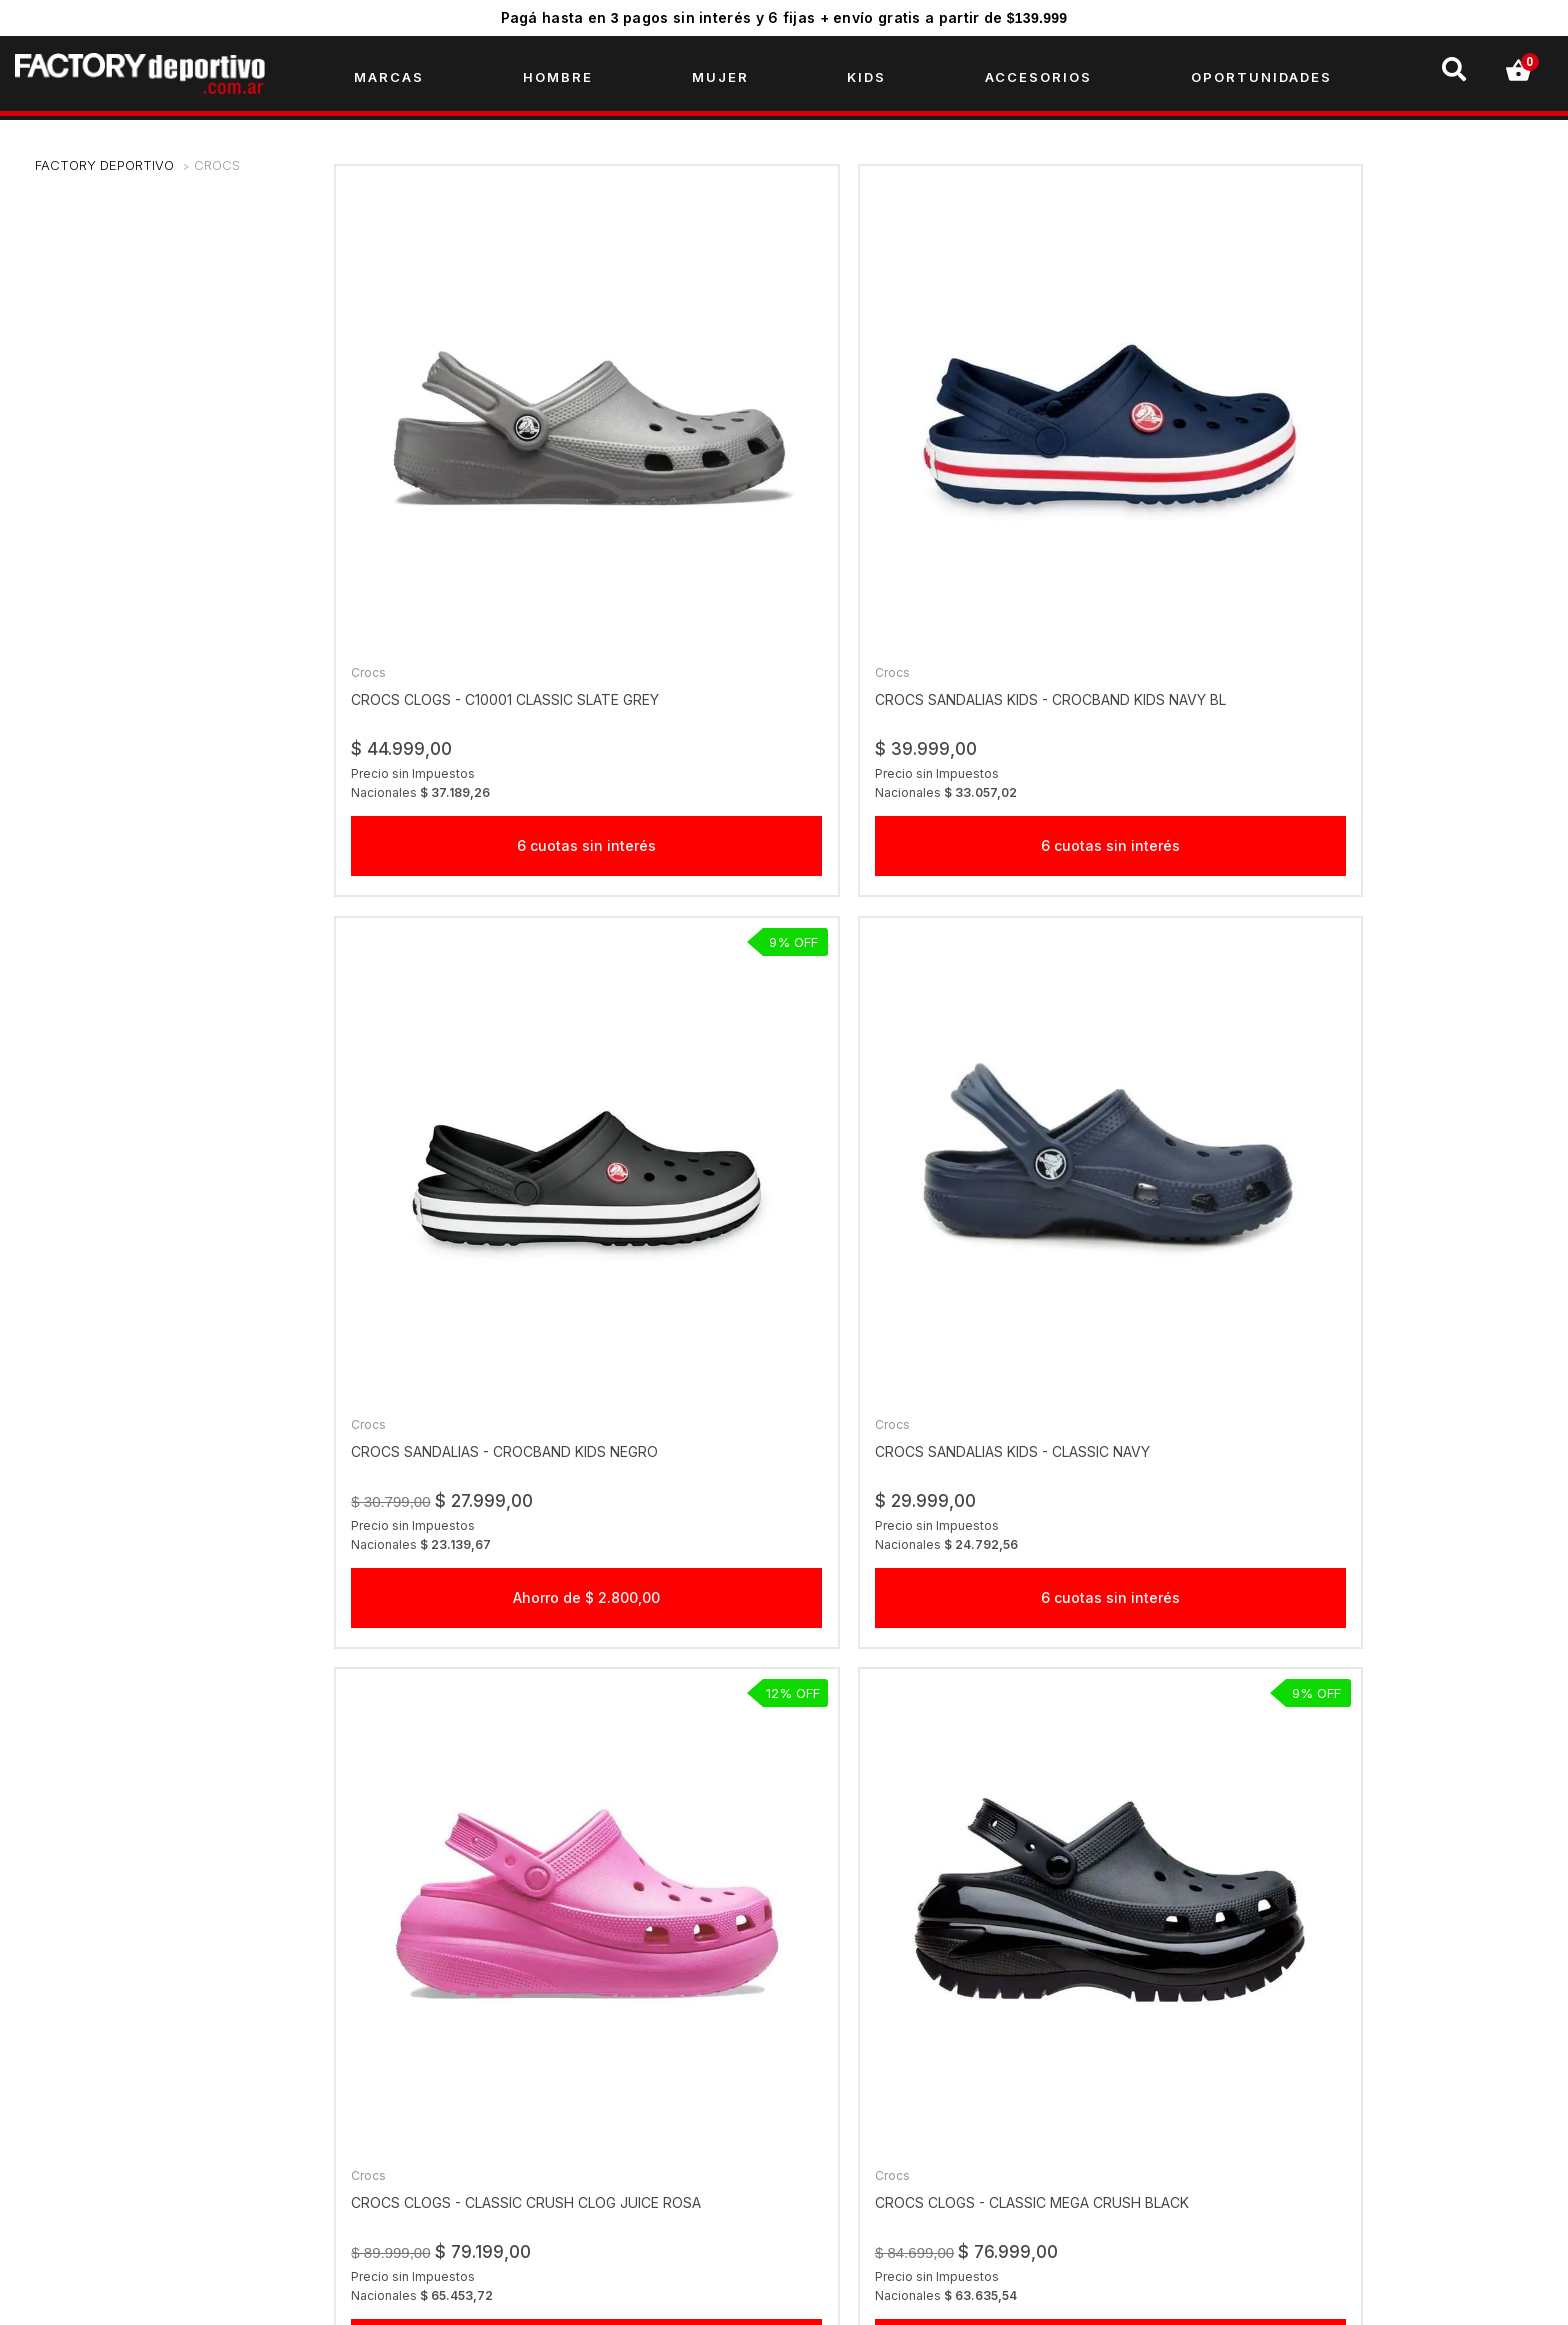  What do you see at coordinates (478, 1714) in the screenshot?
I see `Ahorro de $ 18.000,00` at bounding box center [478, 1714].